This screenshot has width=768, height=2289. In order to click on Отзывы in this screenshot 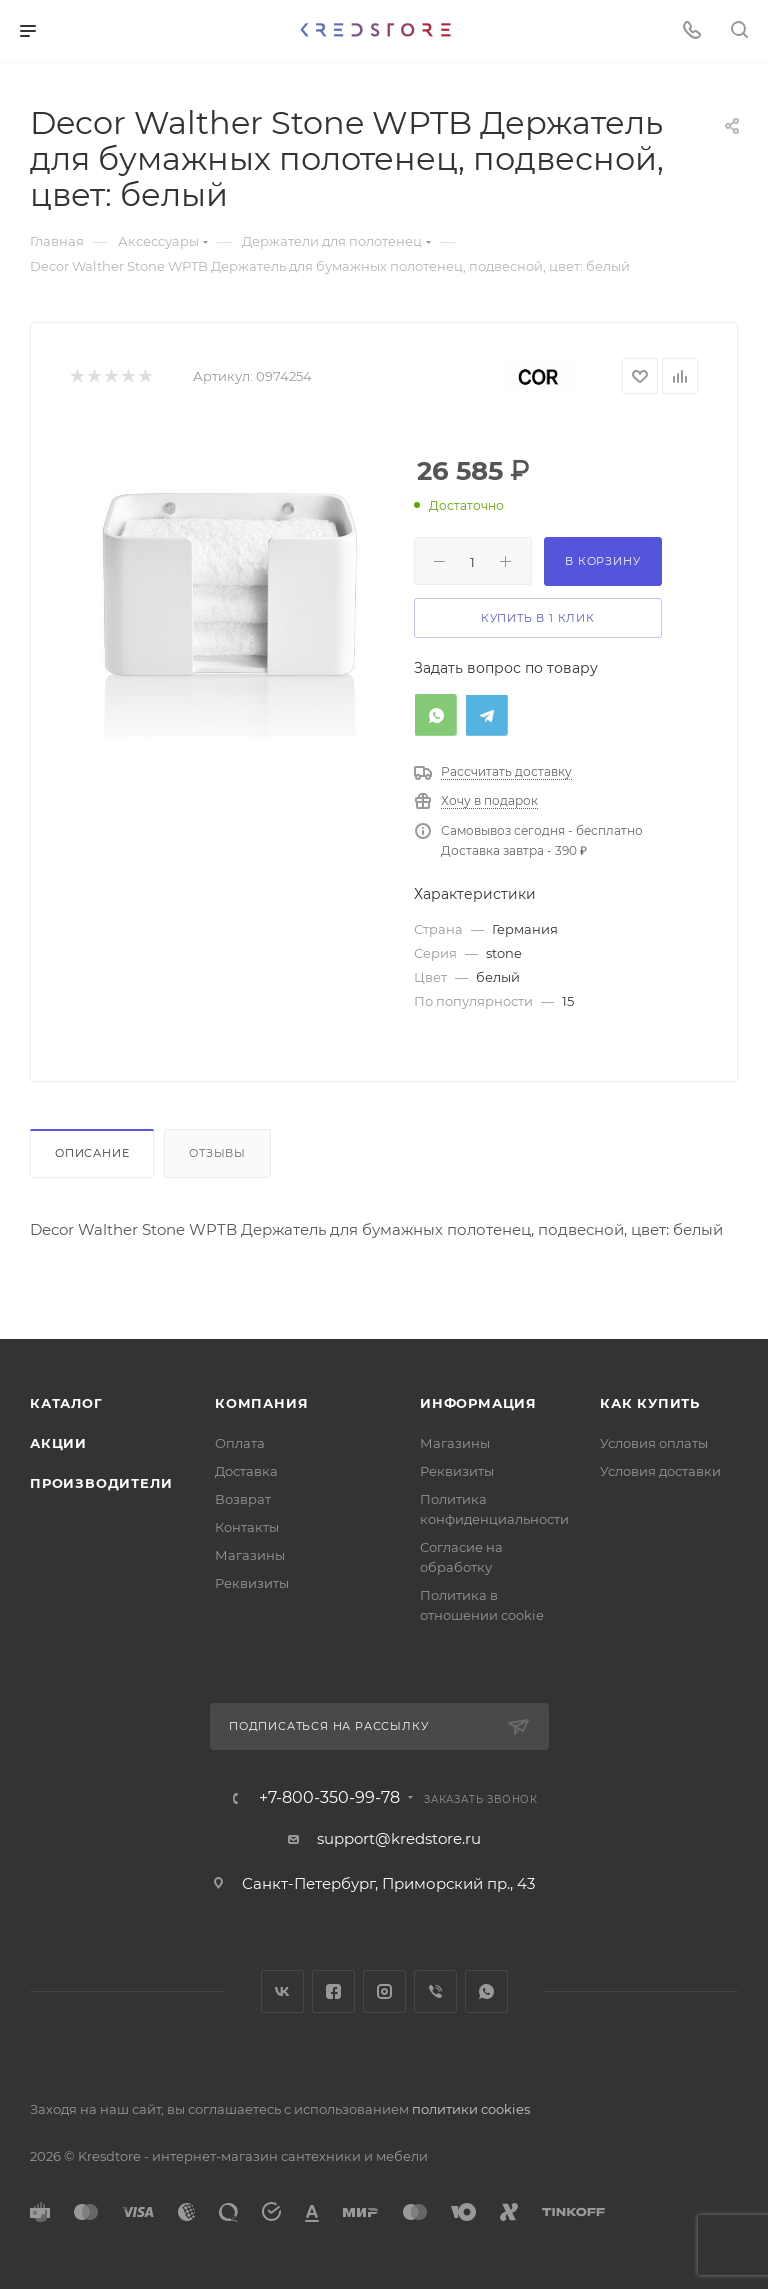, I will do `click(217, 1153)`.